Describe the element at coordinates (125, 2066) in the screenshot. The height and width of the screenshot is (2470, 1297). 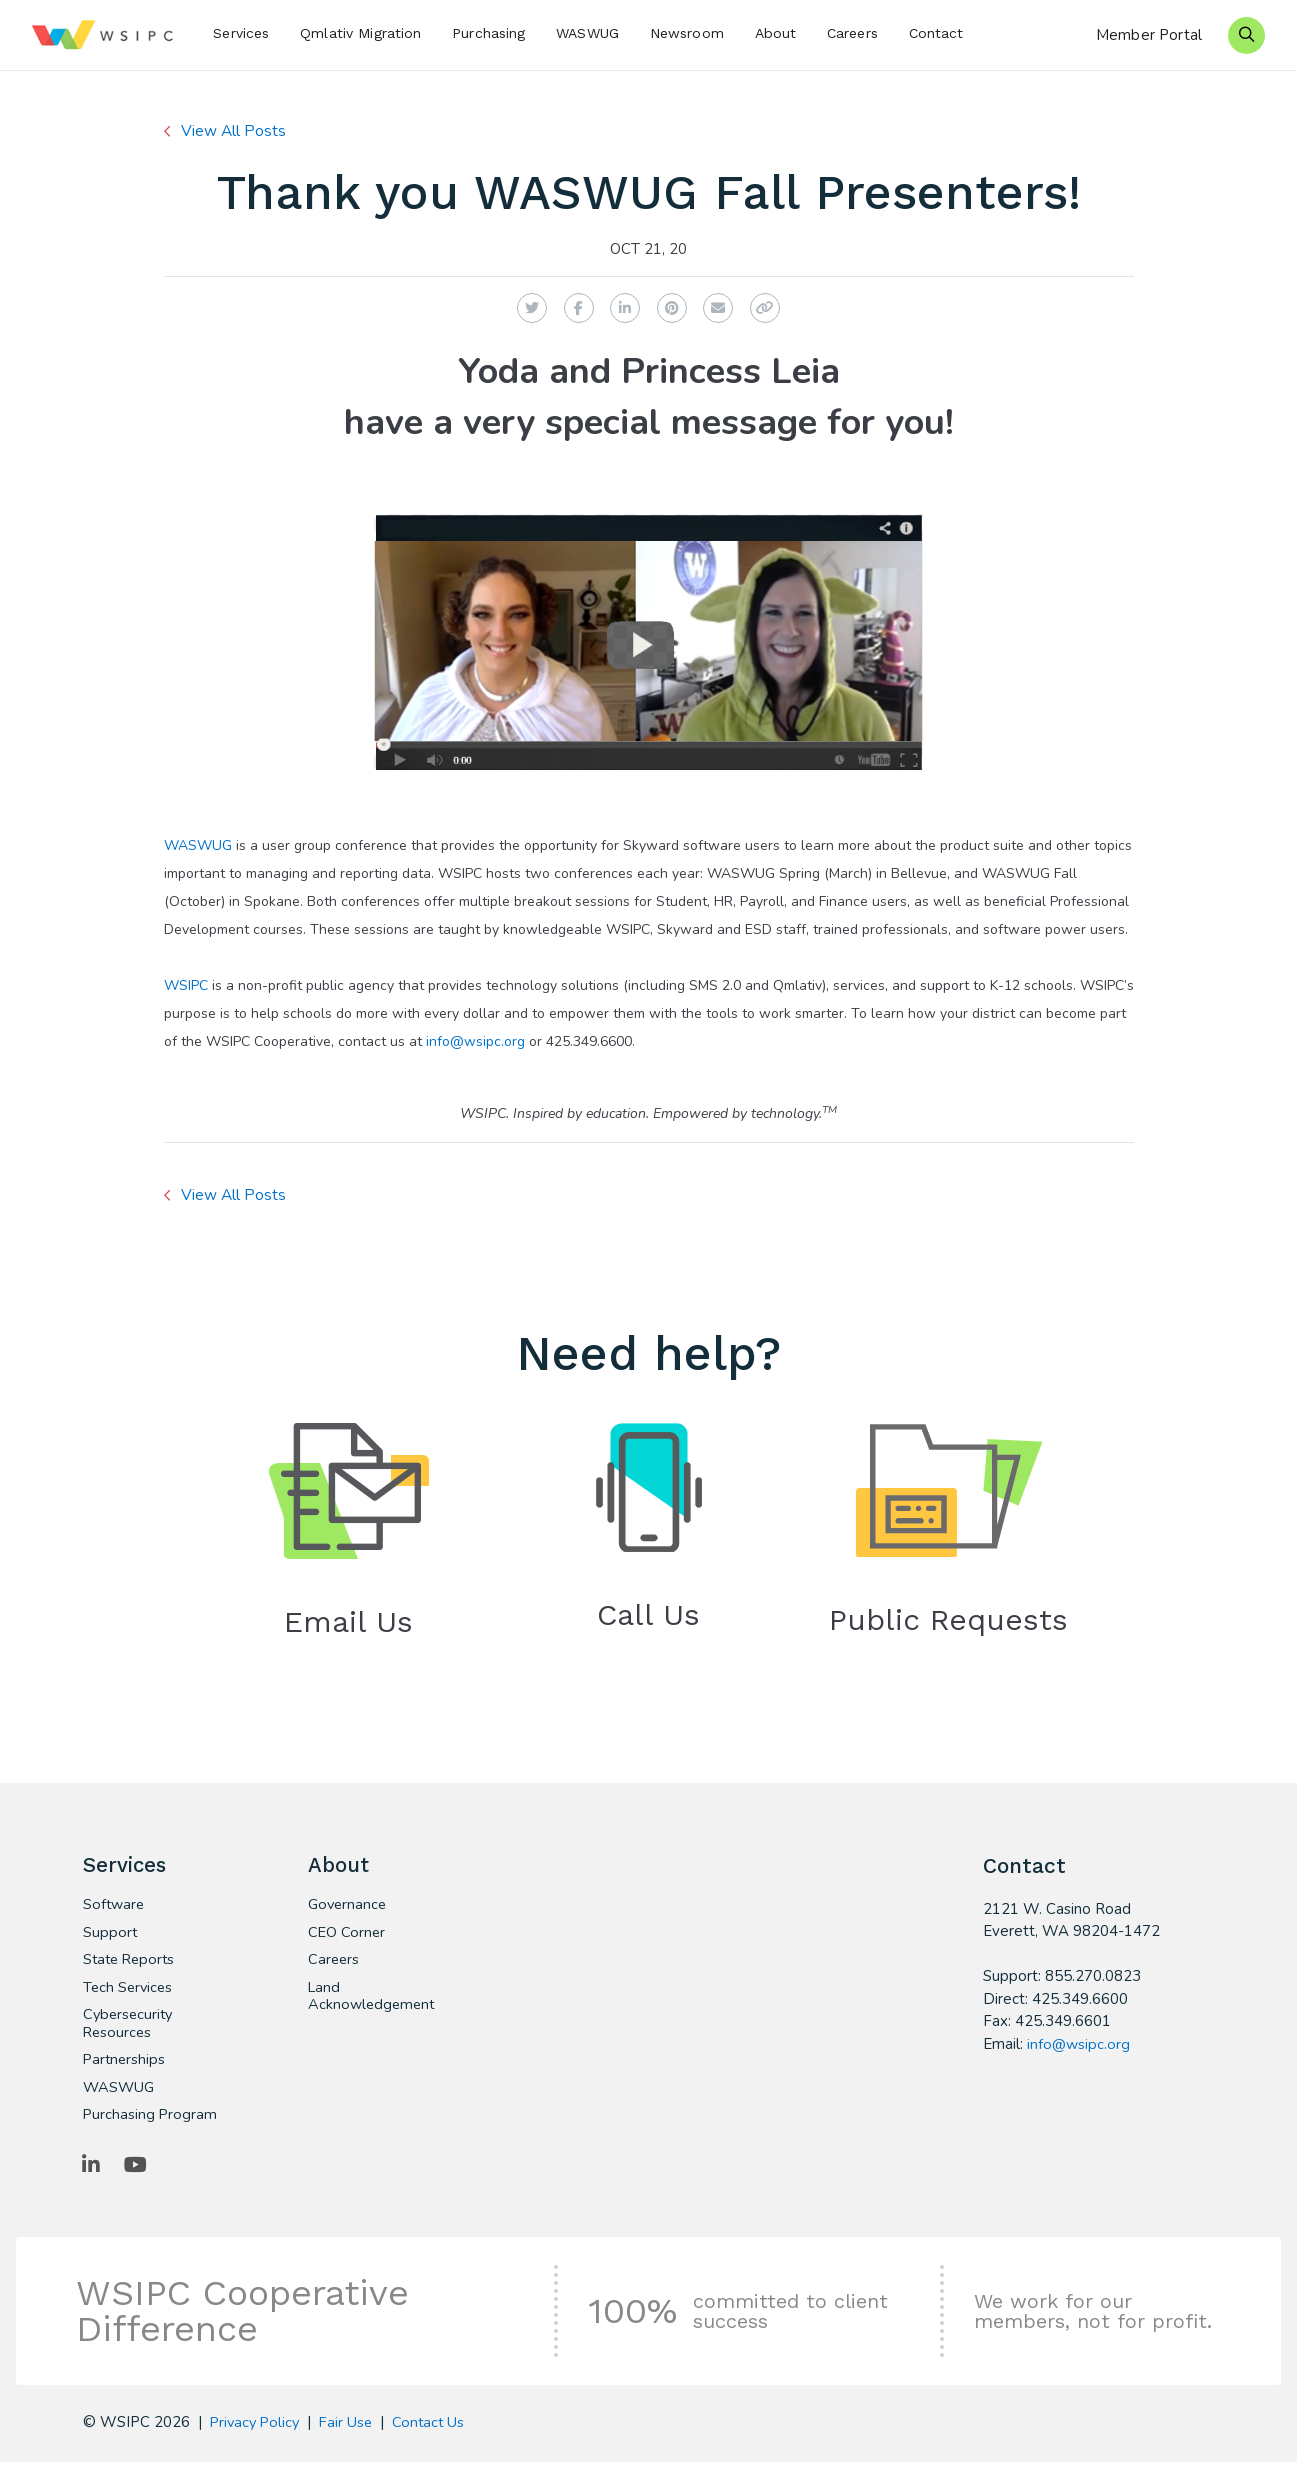
I see `Partnerships` at that location.